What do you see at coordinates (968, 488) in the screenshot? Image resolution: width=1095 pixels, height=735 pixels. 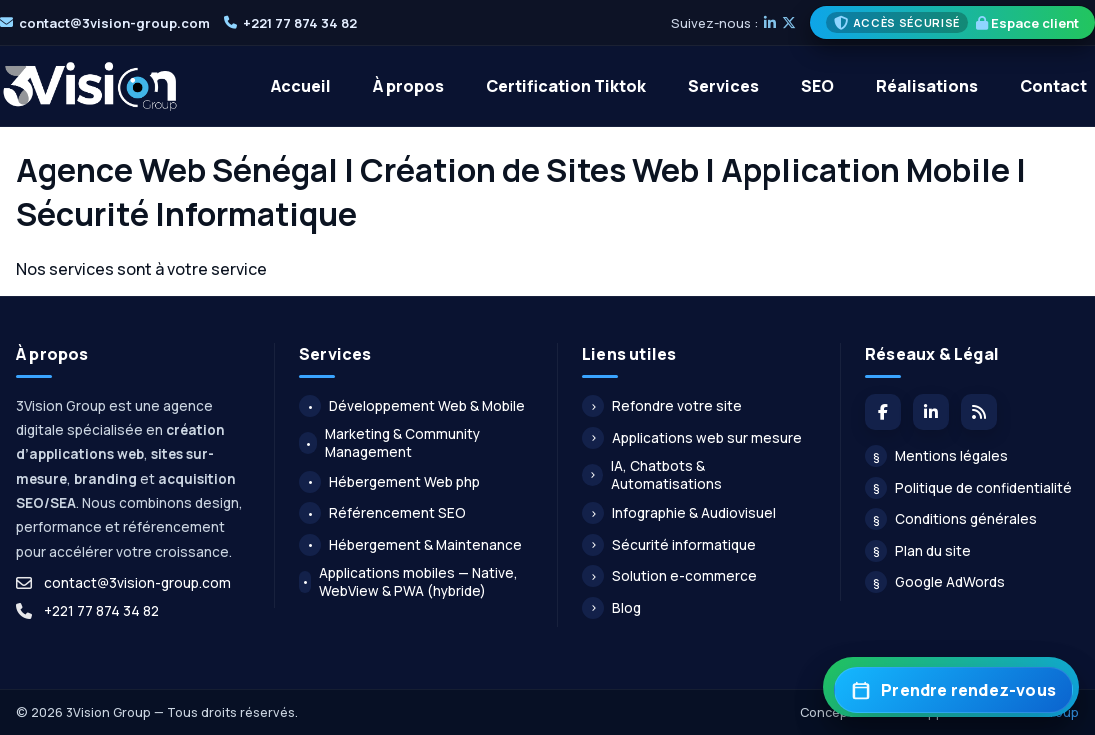 I see `Politique de confidentialité` at bounding box center [968, 488].